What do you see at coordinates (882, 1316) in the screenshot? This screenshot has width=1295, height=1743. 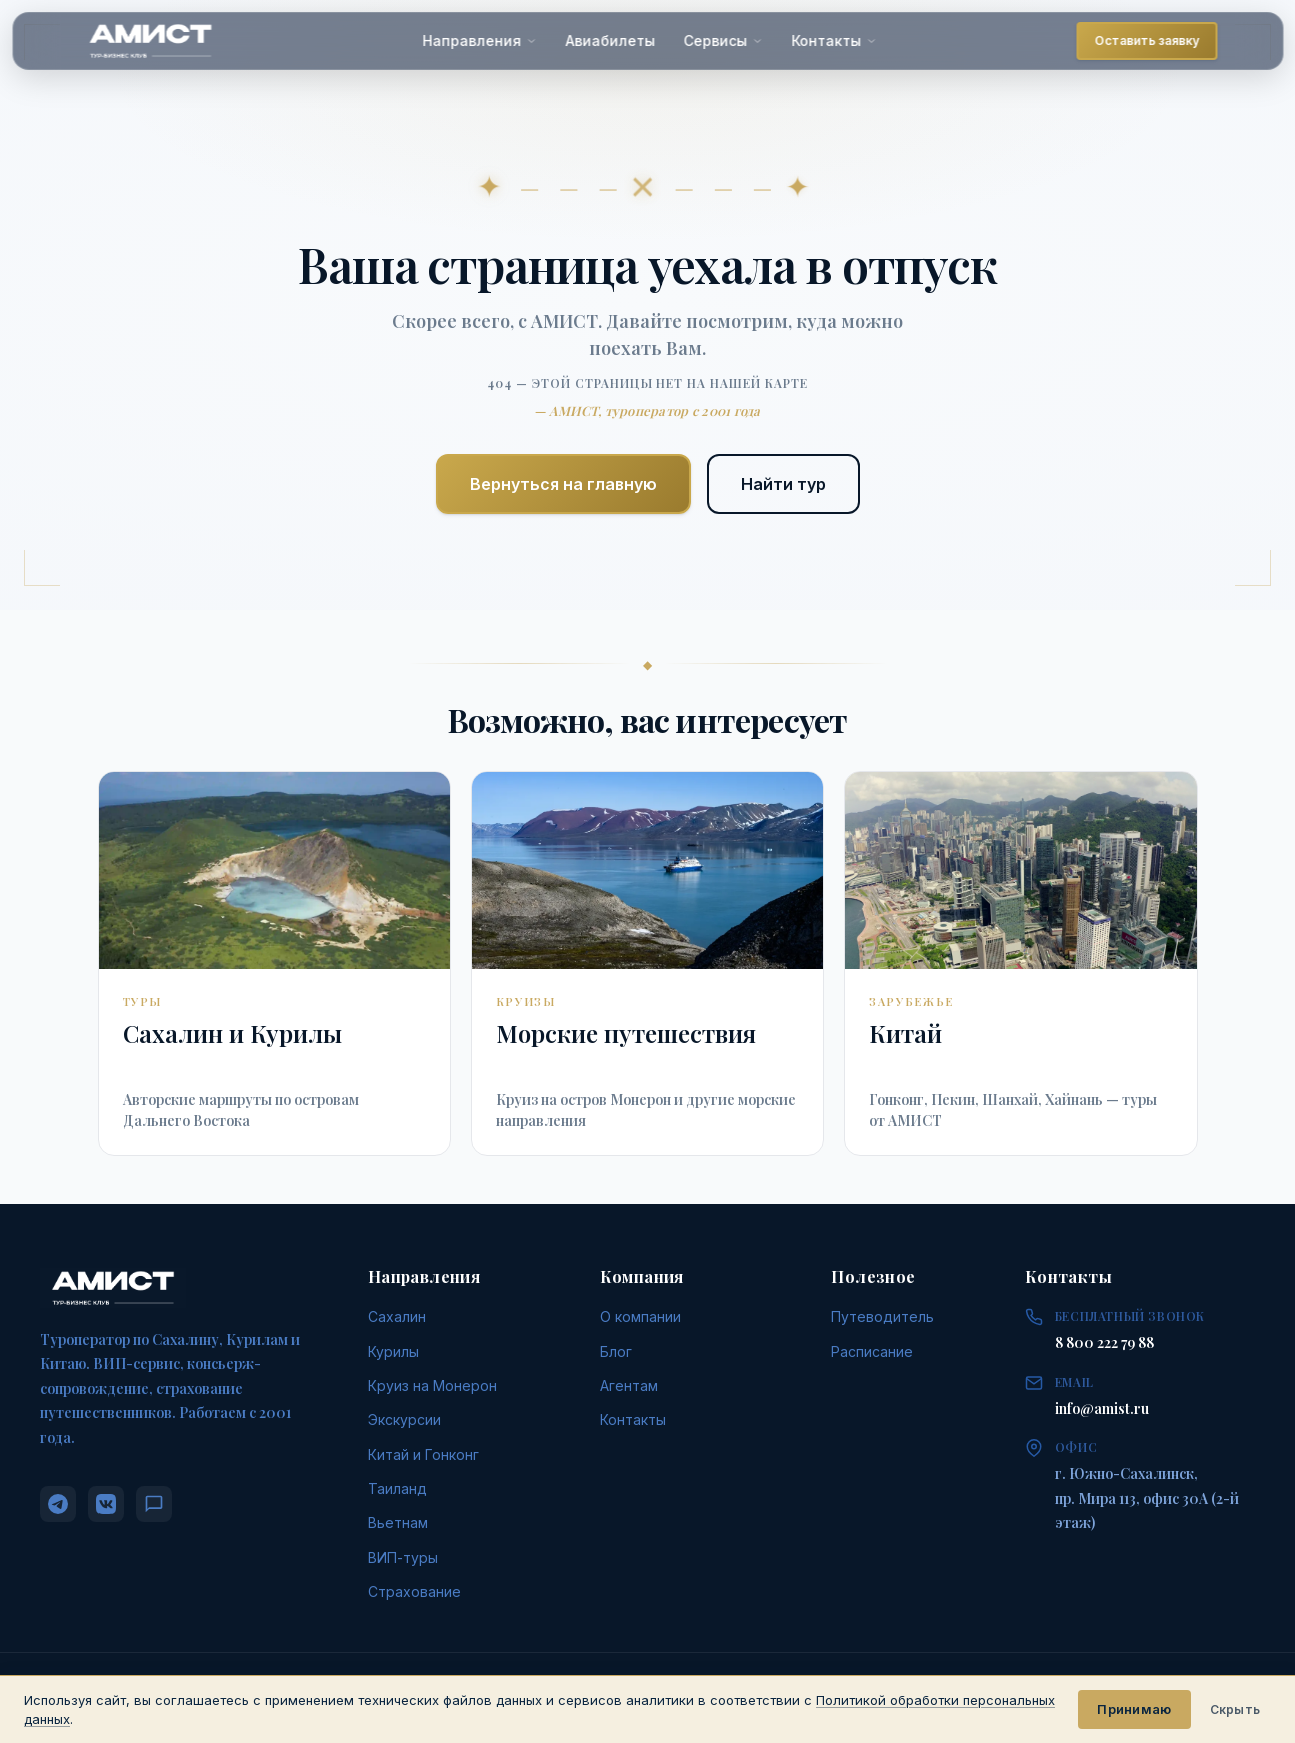 I see `Путеводитель` at bounding box center [882, 1316].